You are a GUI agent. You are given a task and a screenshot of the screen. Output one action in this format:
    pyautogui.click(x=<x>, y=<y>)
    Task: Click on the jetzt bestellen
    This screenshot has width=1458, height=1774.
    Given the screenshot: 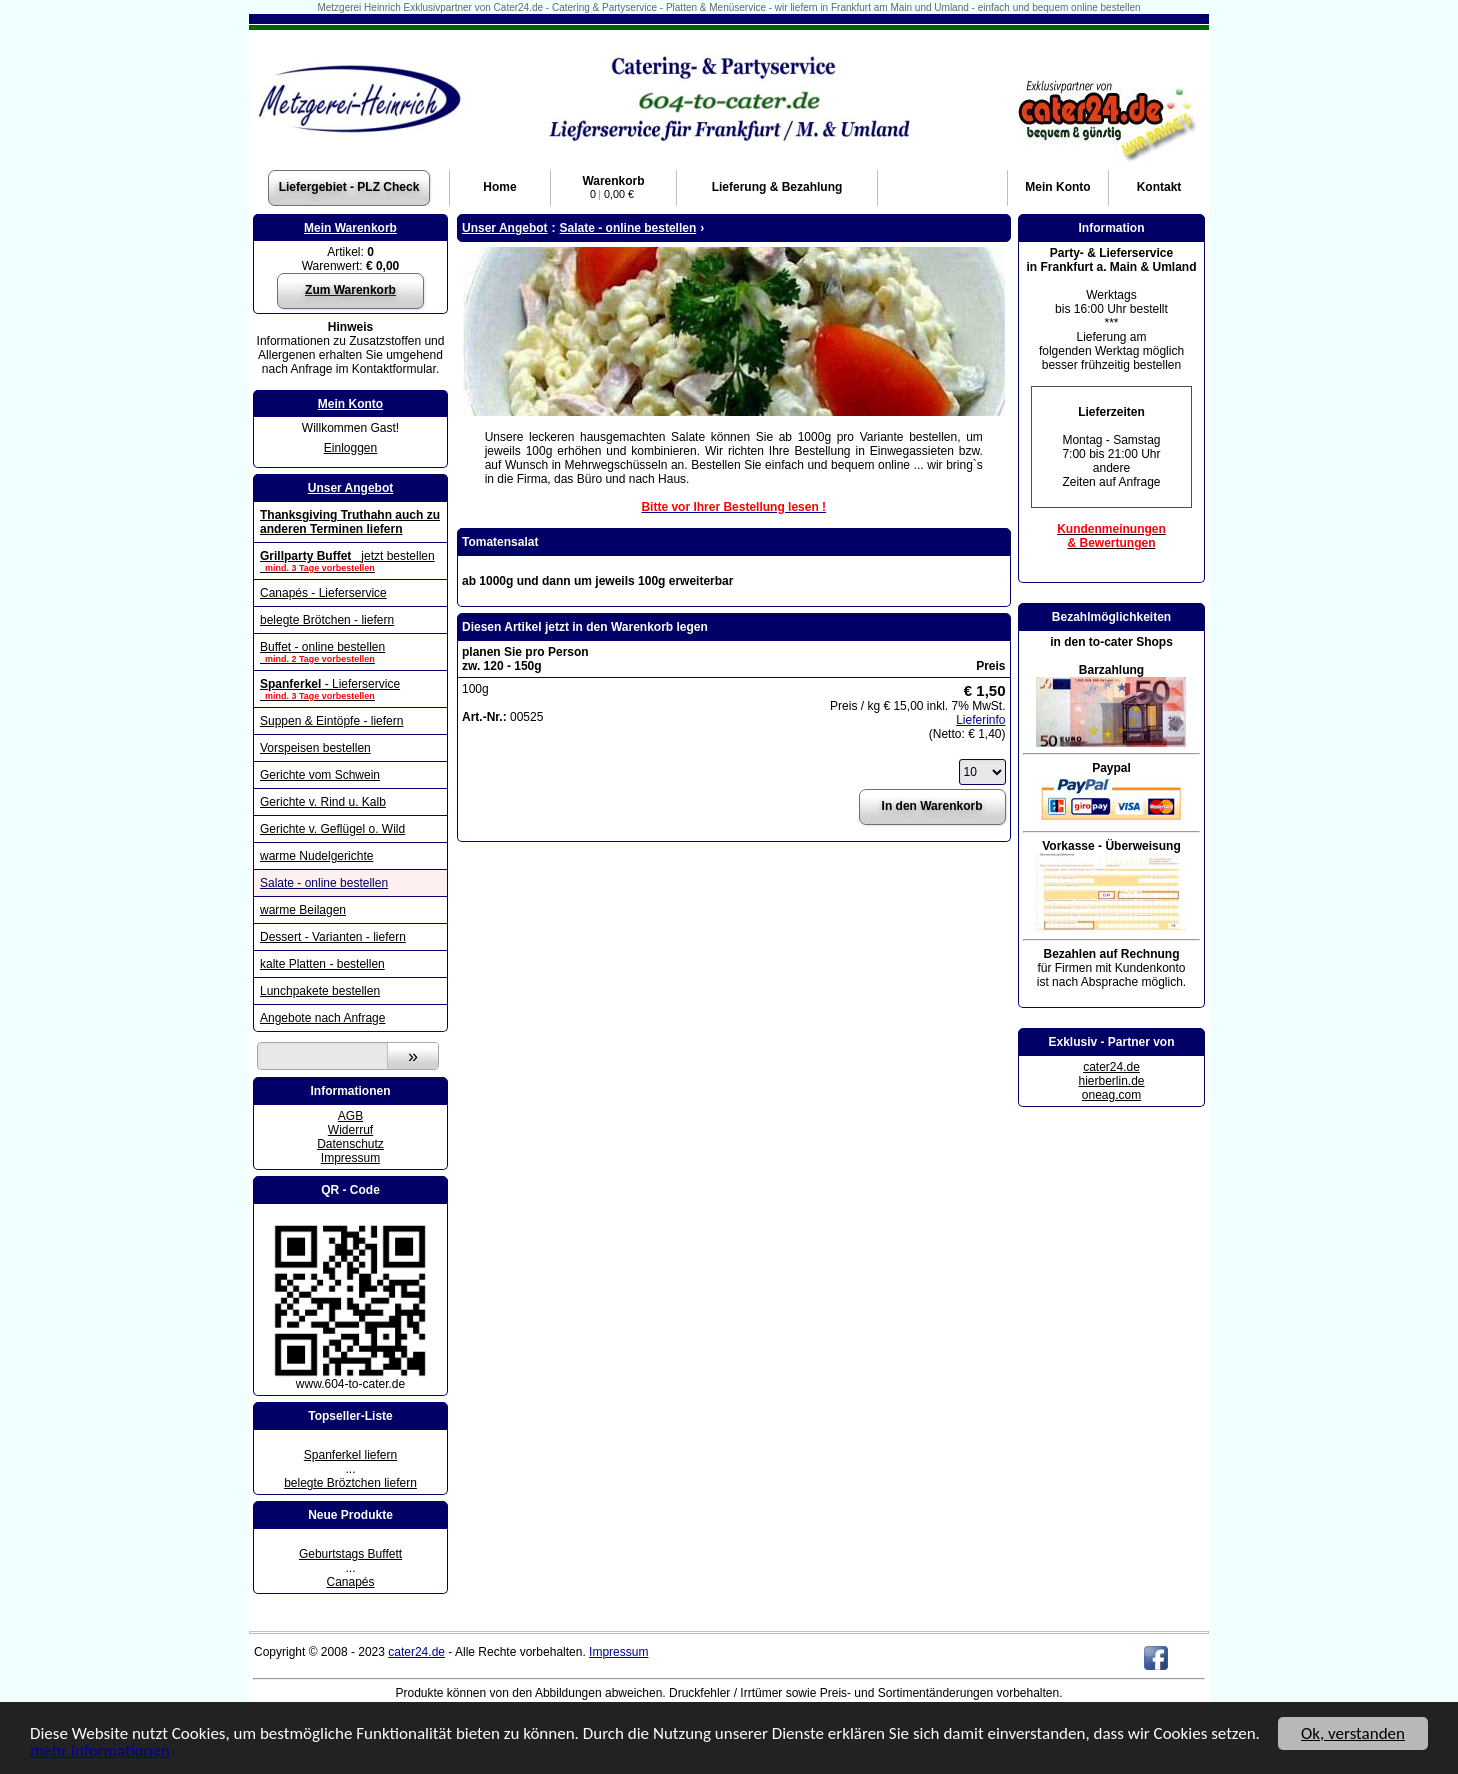 What is the action you would take?
    pyautogui.click(x=350, y=561)
    